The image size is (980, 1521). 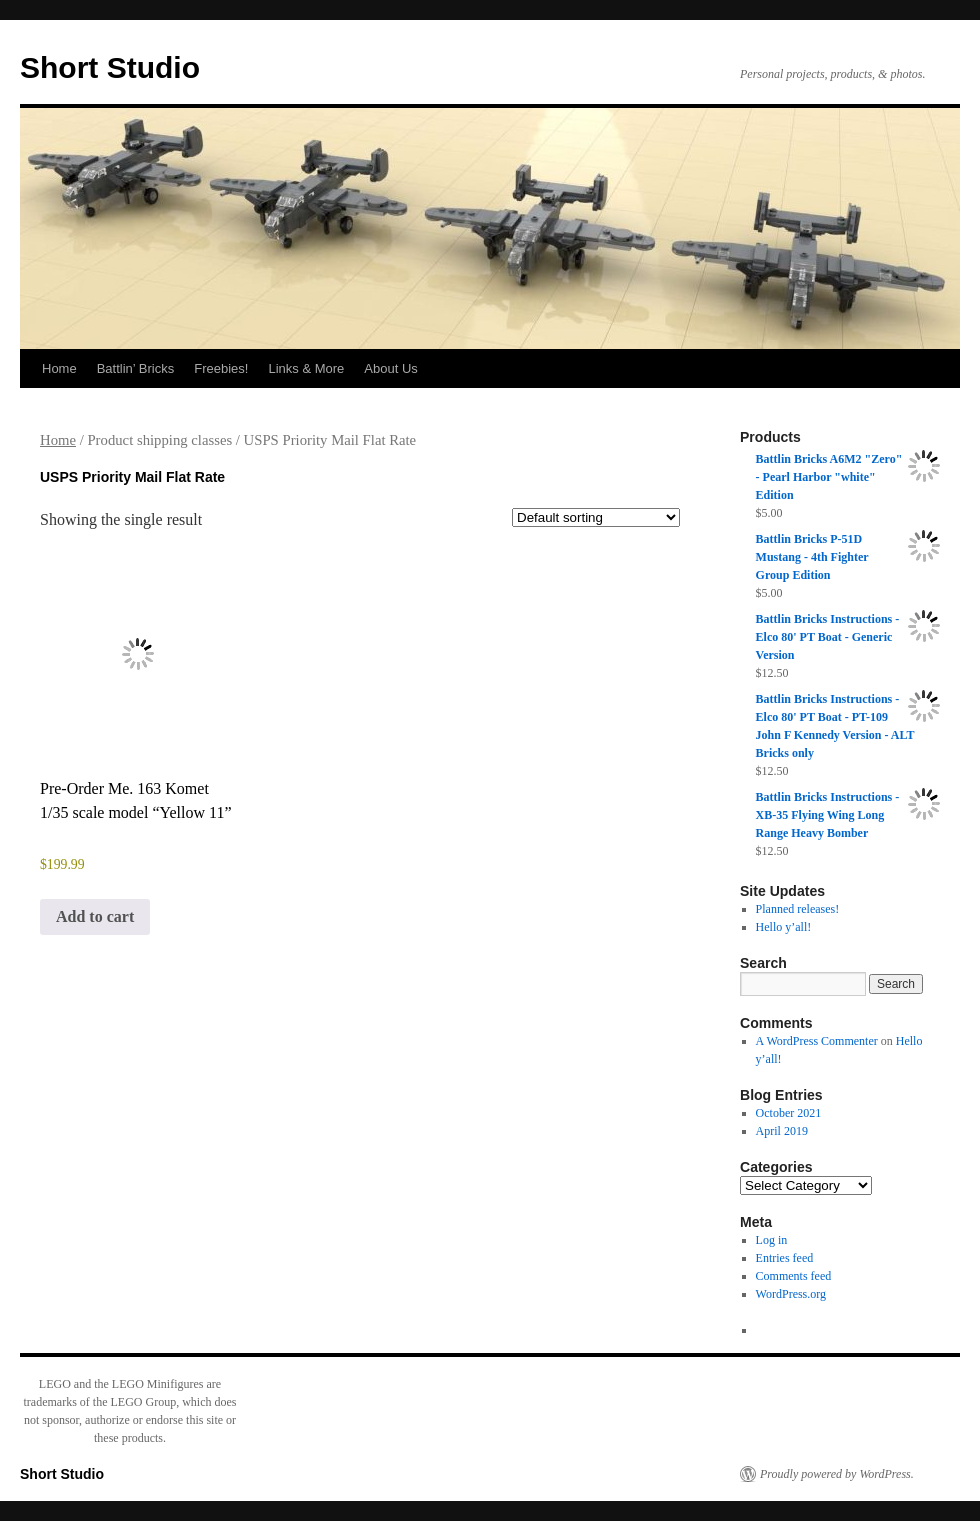 What do you see at coordinates (772, 1240) in the screenshot?
I see `Log in` at bounding box center [772, 1240].